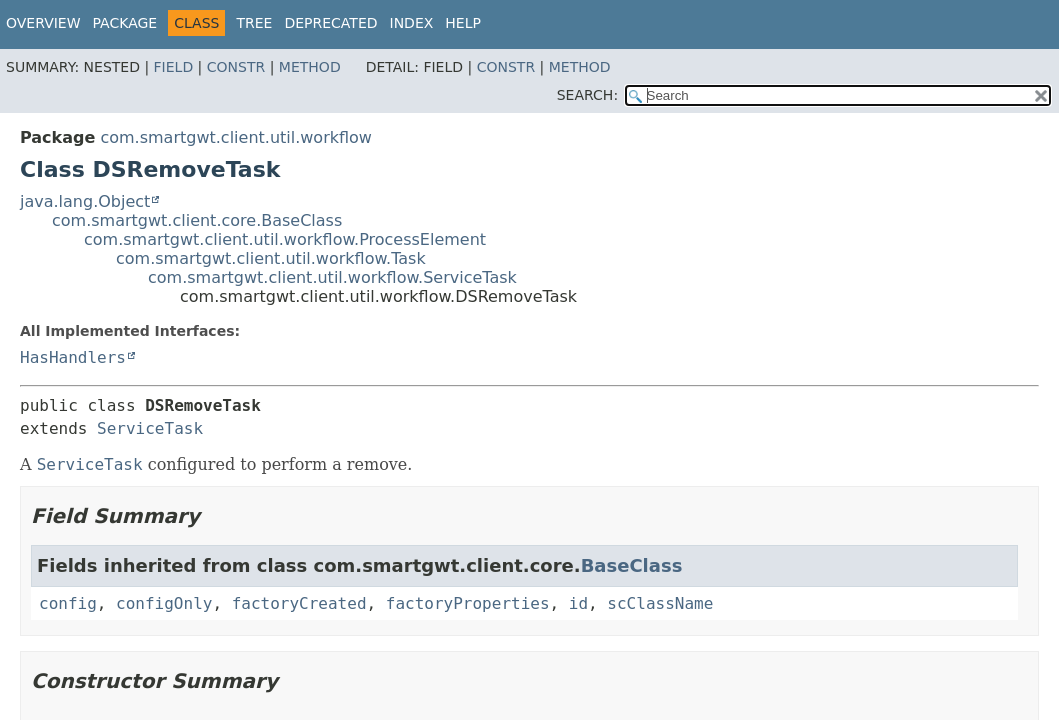  Describe the element at coordinates (125, 23) in the screenshot. I see `Package` at that location.